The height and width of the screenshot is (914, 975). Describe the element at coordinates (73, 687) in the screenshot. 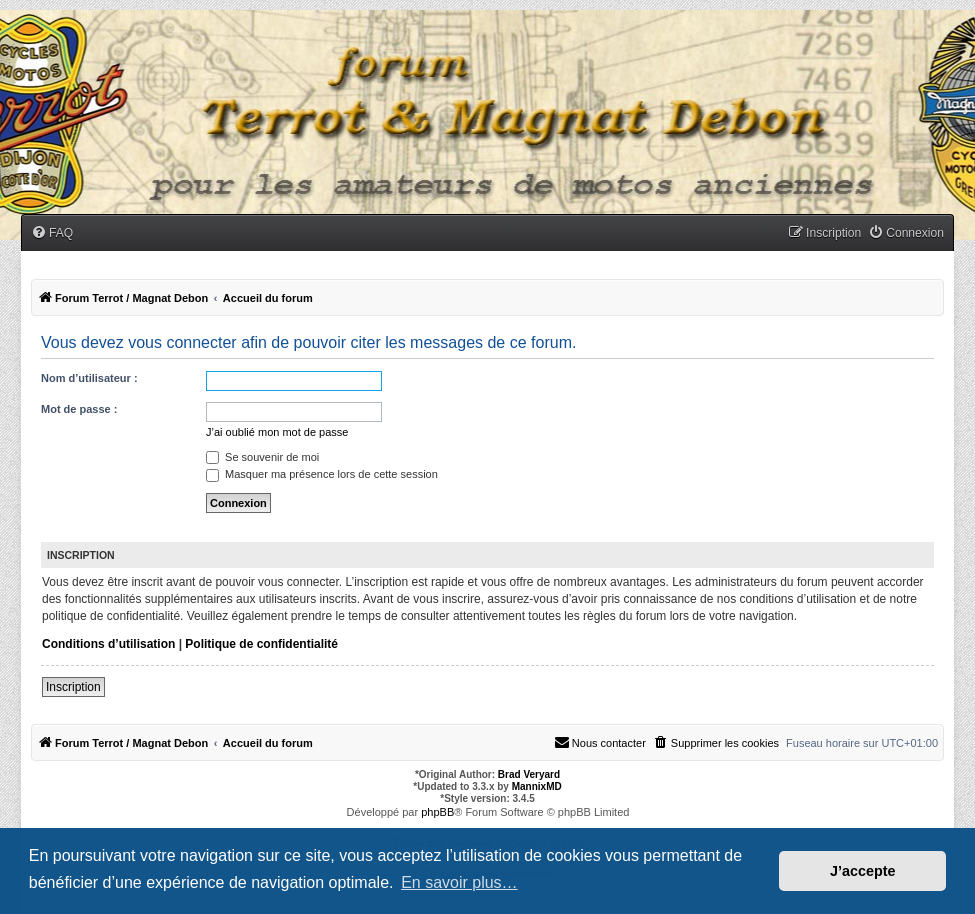

I see `Inscription` at that location.